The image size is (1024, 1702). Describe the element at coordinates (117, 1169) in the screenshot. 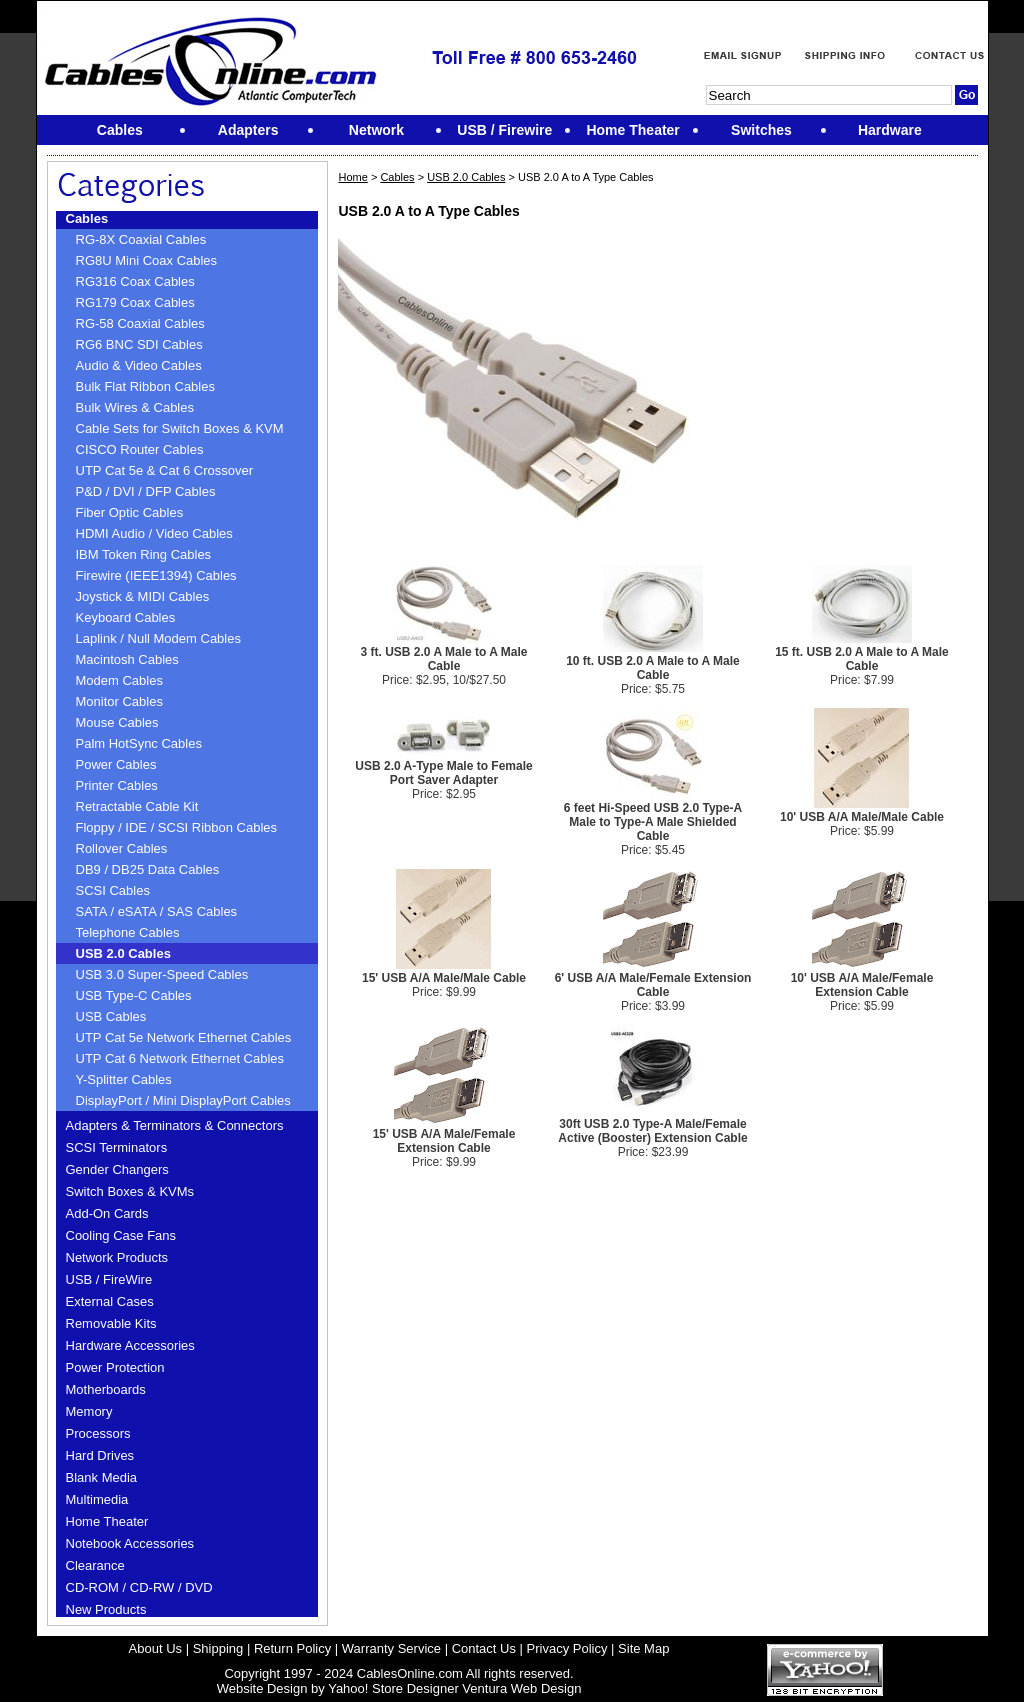

I see `Gender Changers` at that location.